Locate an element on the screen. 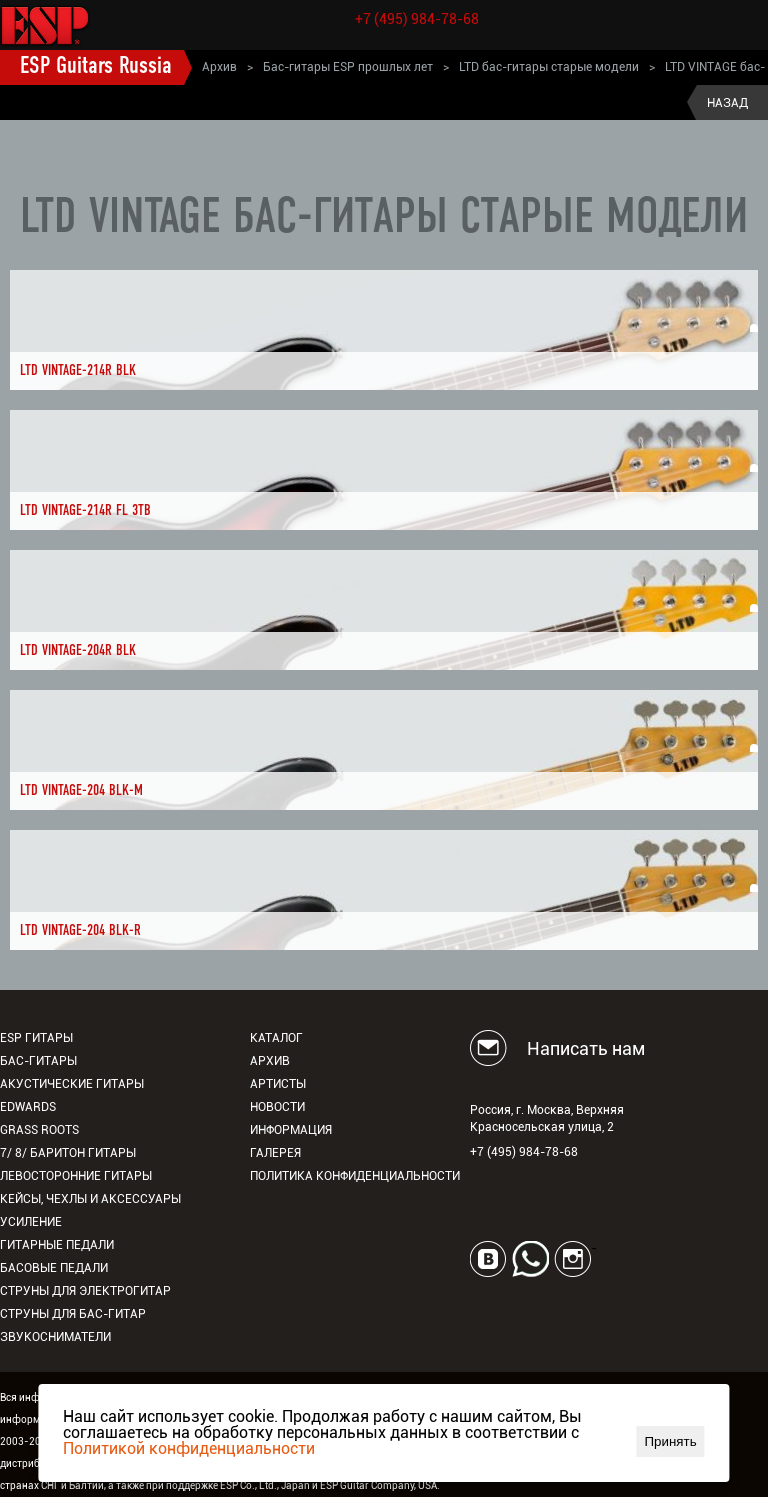 The height and width of the screenshot is (1497, 768). Бас-гитары ESP прошлых лет is located at coordinates (348, 67).